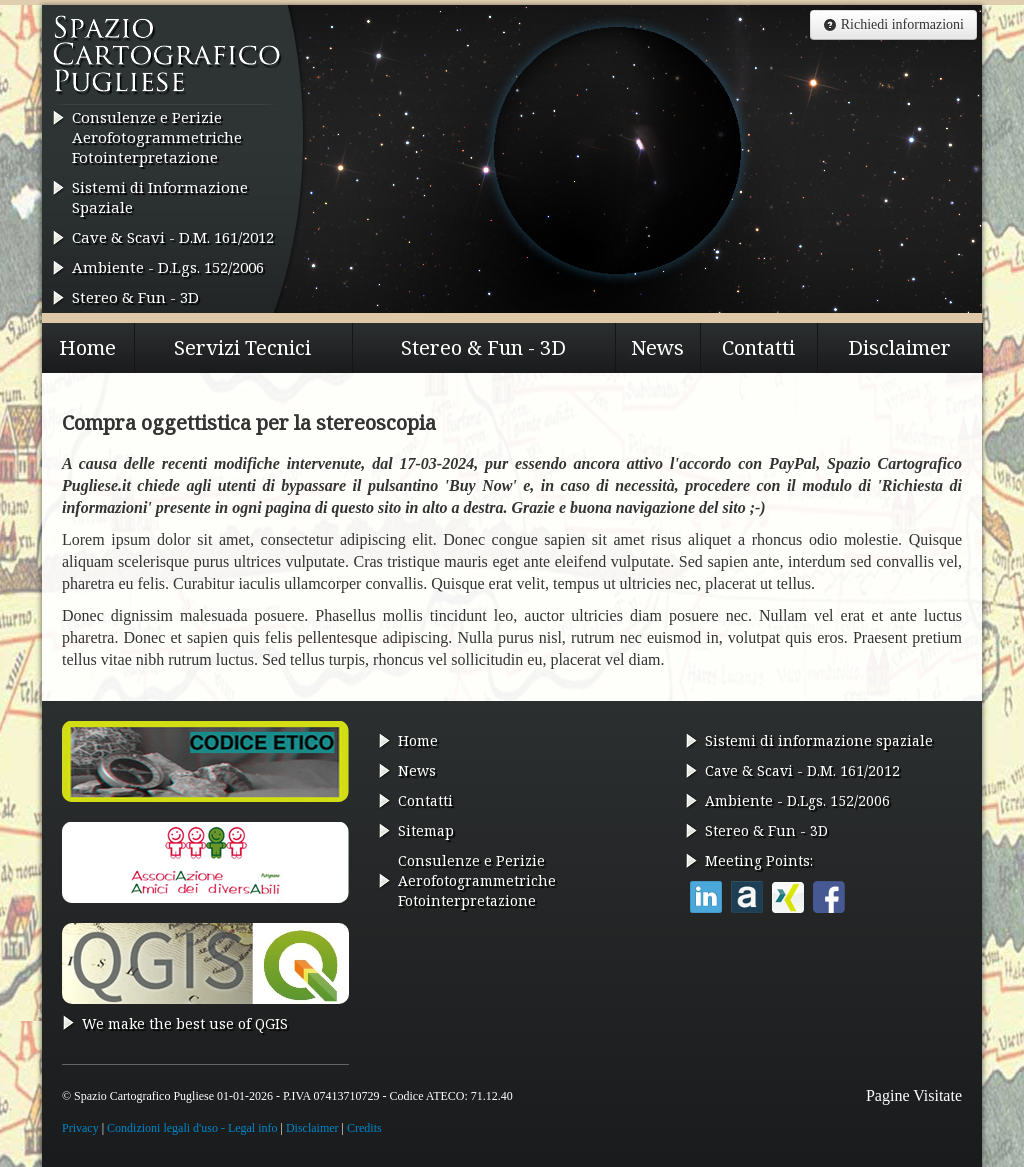 This screenshot has height=1167, width=1024. What do you see at coordinates (364, 1128) in the screenshot?
I see `Credits` at bounding box center [364, 1128].